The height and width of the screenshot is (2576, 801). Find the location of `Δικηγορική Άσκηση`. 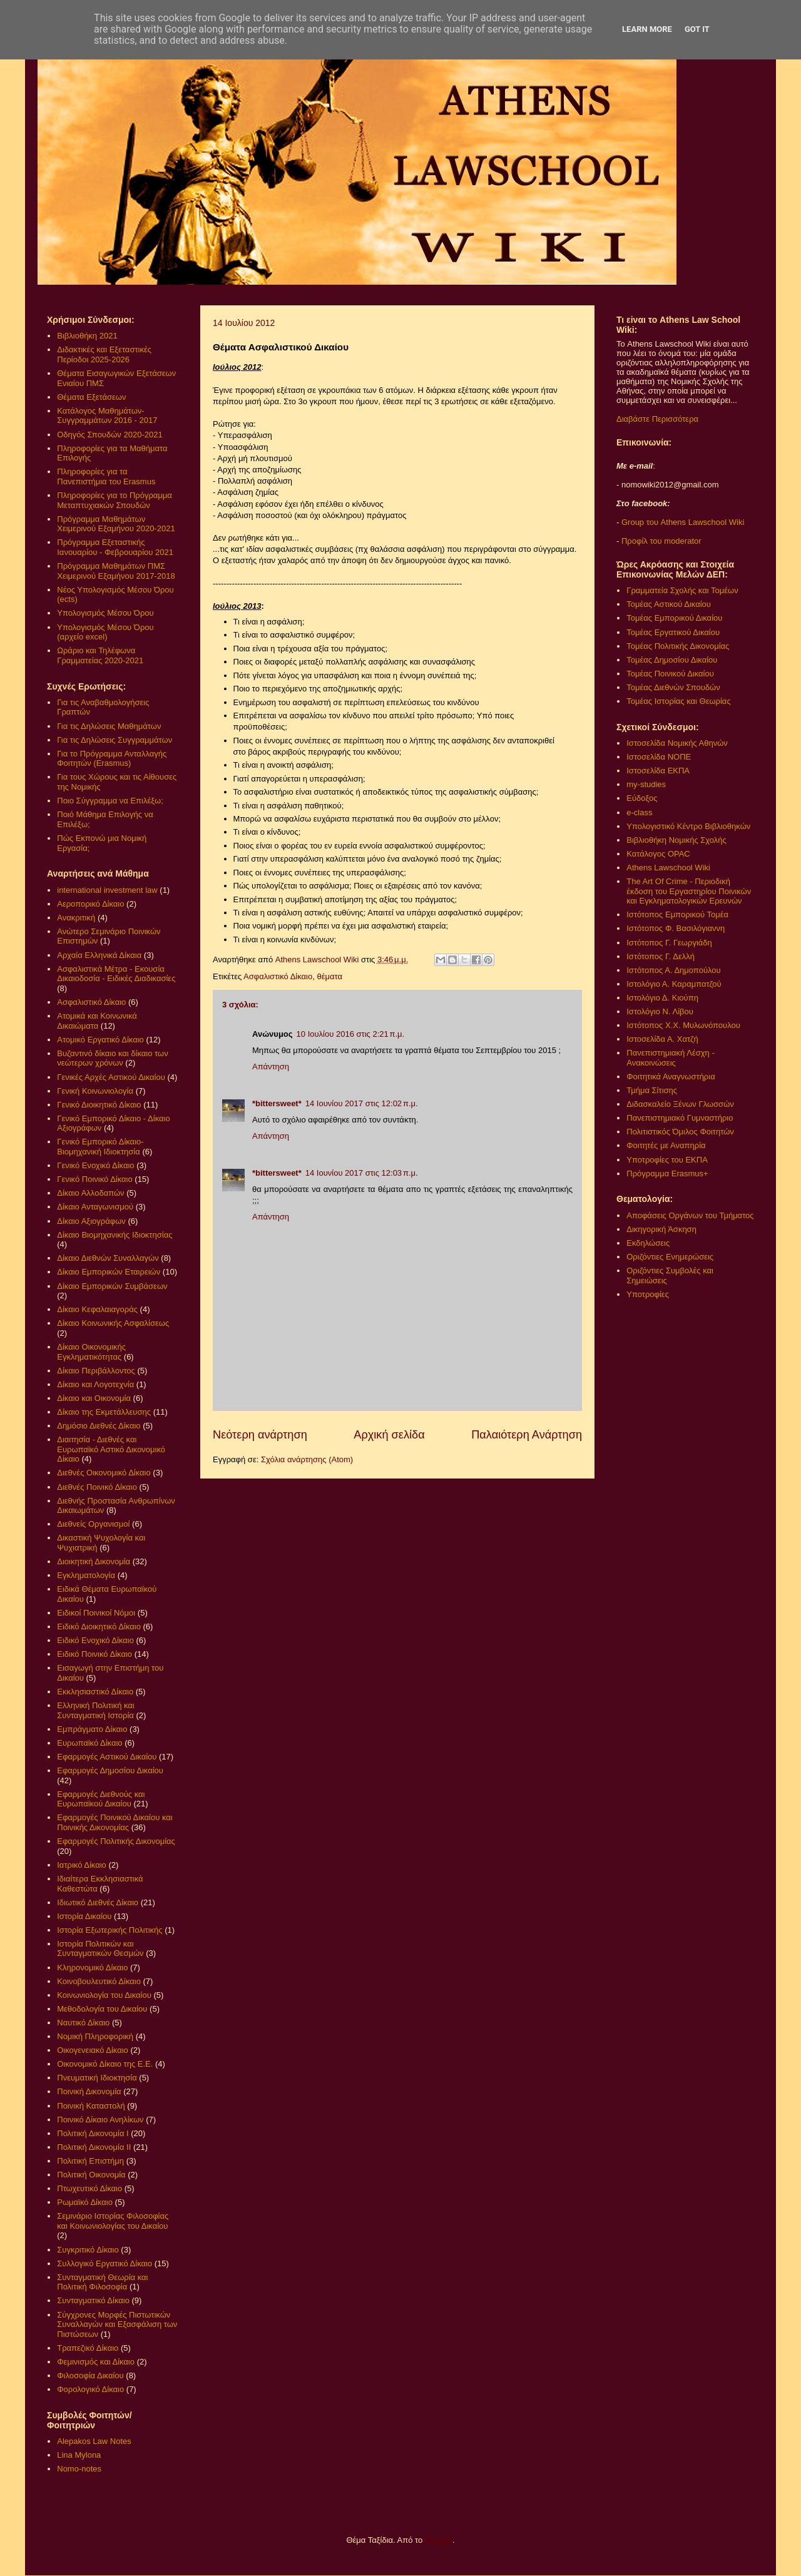

Δικηγορική Άσκηση is located at coordinates (661, 1229).